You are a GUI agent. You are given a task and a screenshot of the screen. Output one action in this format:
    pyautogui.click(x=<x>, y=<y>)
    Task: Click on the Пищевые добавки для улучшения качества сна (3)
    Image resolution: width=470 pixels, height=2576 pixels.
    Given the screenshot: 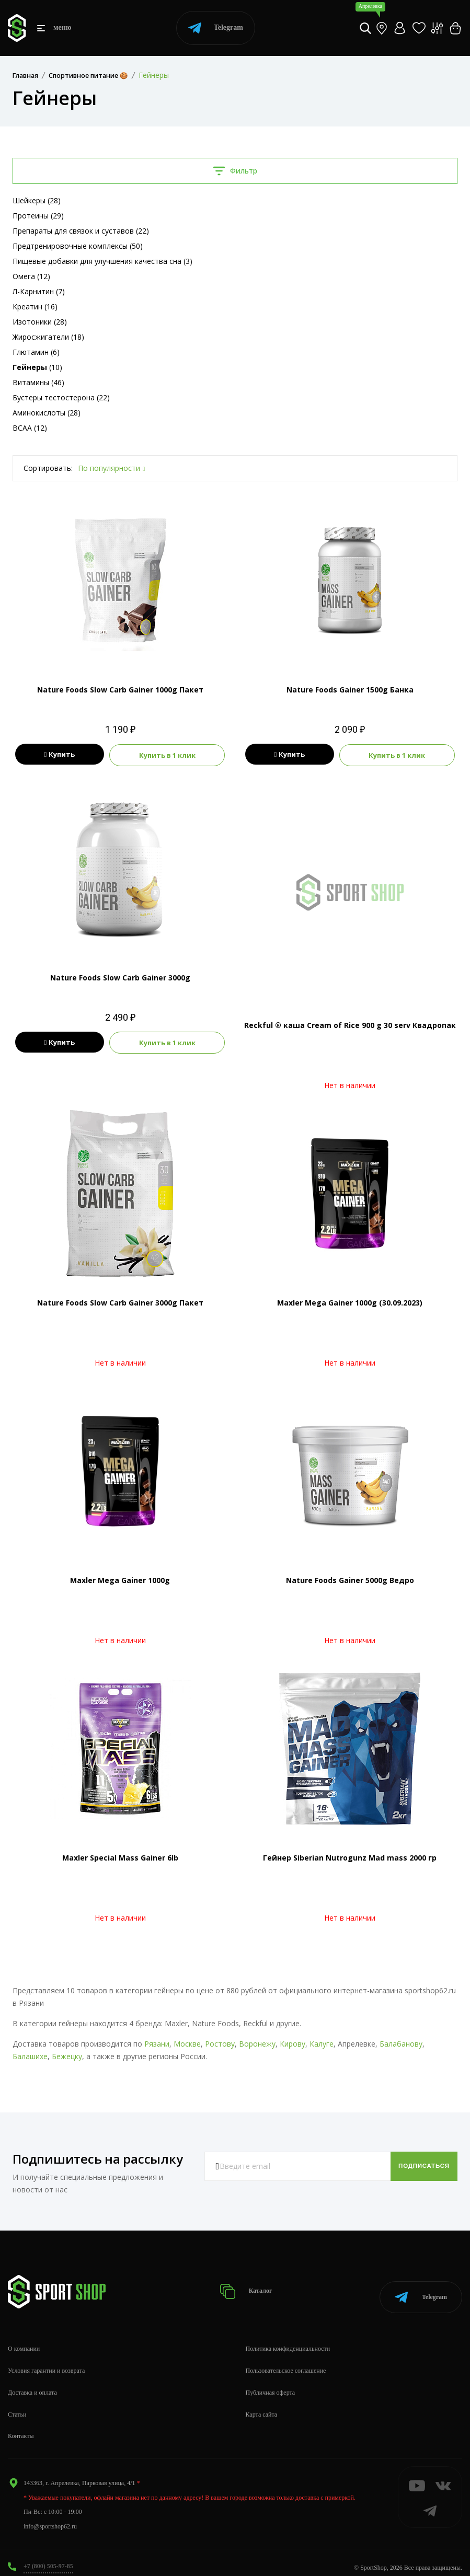 What is the action you would take?
    pyautogui.click(x=102, y=261)
    